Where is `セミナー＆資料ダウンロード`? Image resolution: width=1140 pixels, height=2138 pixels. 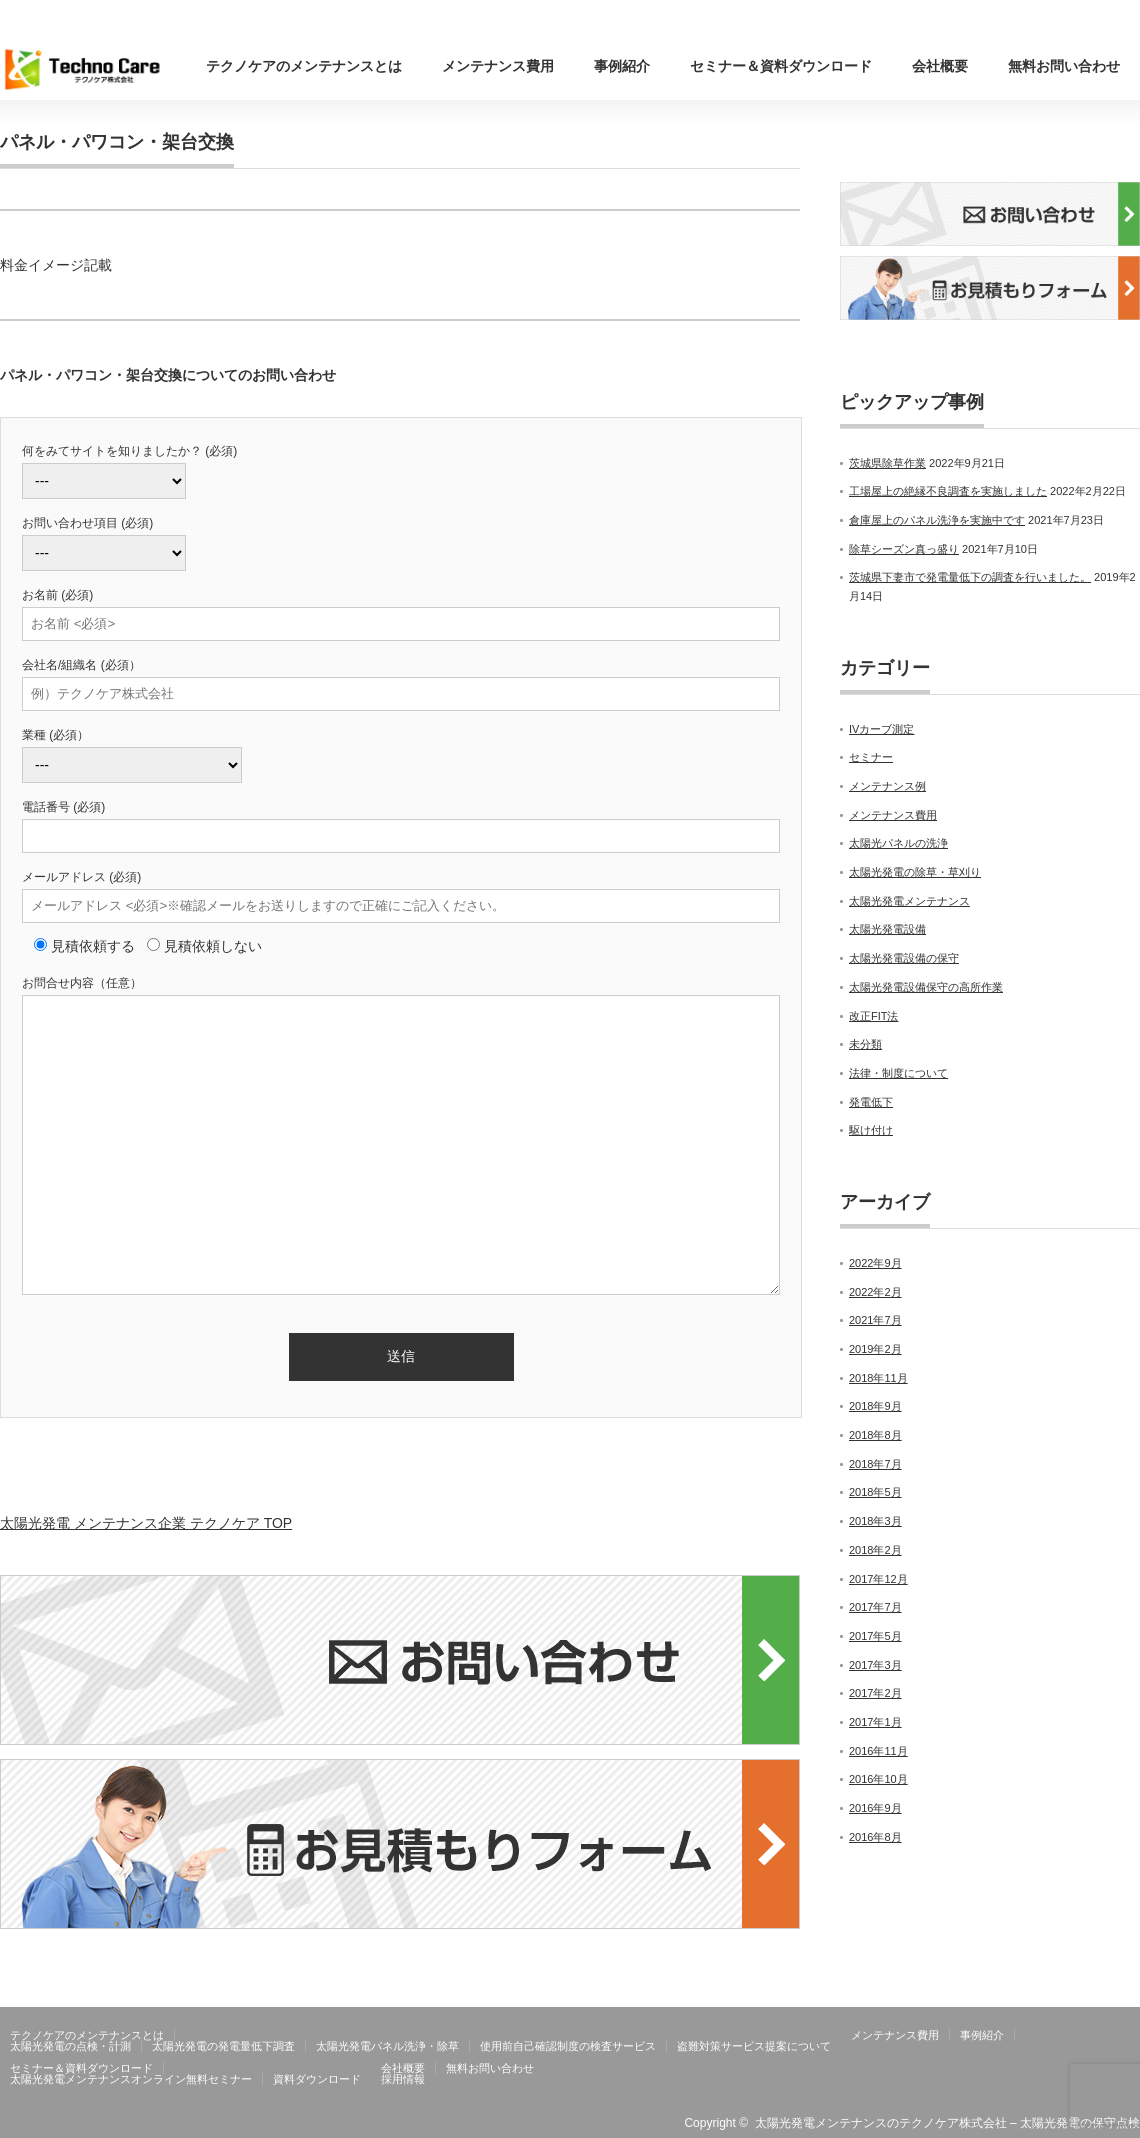 セミナー＆資料ダウンロード is located at coordinates (781, 66).